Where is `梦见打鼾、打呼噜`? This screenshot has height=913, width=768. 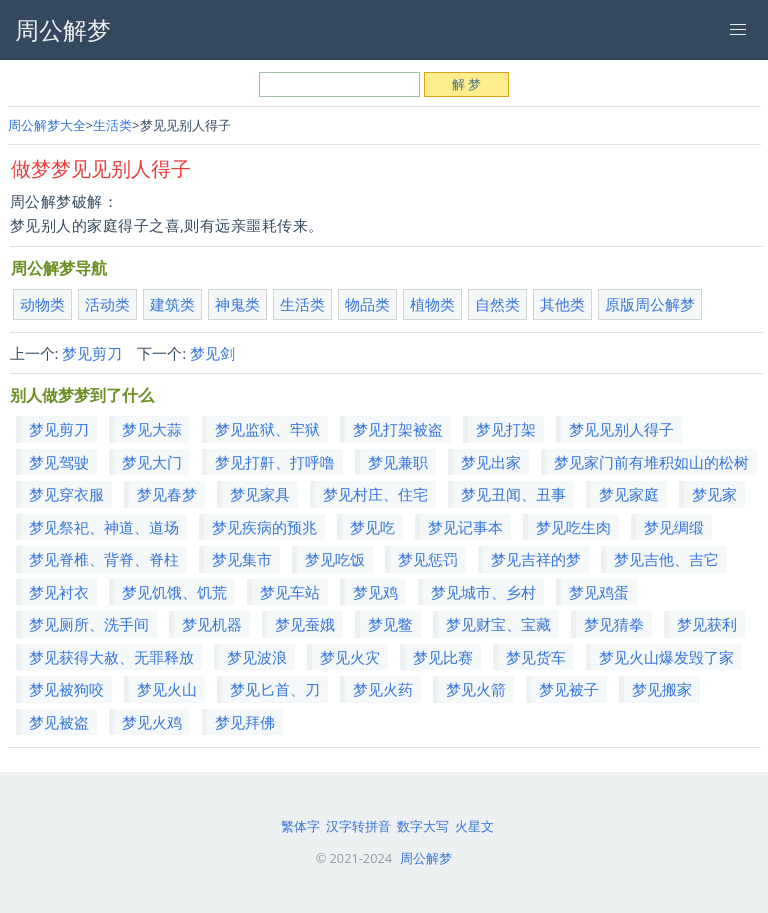
梦见打鼾、打呼噜 is located at coordinates (275, 462).